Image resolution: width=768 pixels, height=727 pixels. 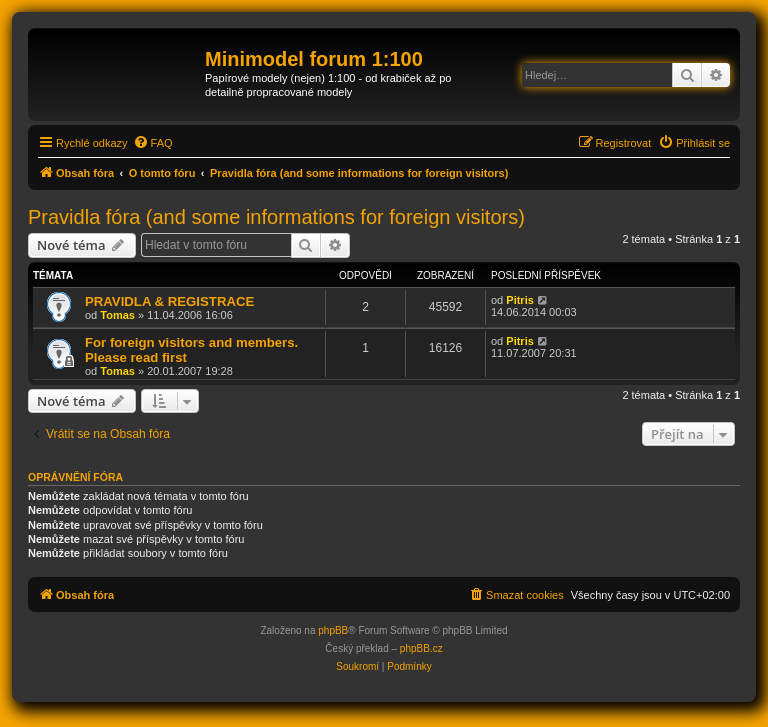 I want to click on Tomas, so click(x=117, y=315).